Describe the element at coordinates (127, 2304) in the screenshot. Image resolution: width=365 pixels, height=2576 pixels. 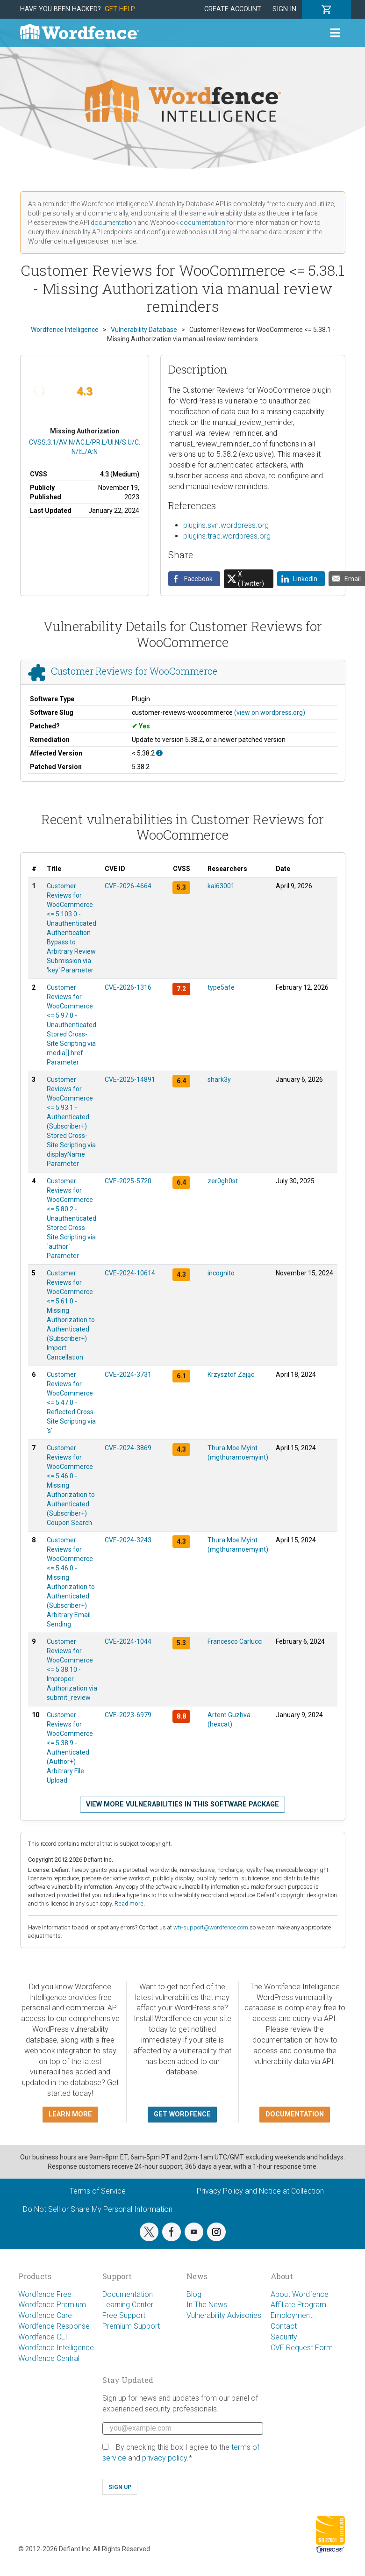
I see `Learning Center` at that location.